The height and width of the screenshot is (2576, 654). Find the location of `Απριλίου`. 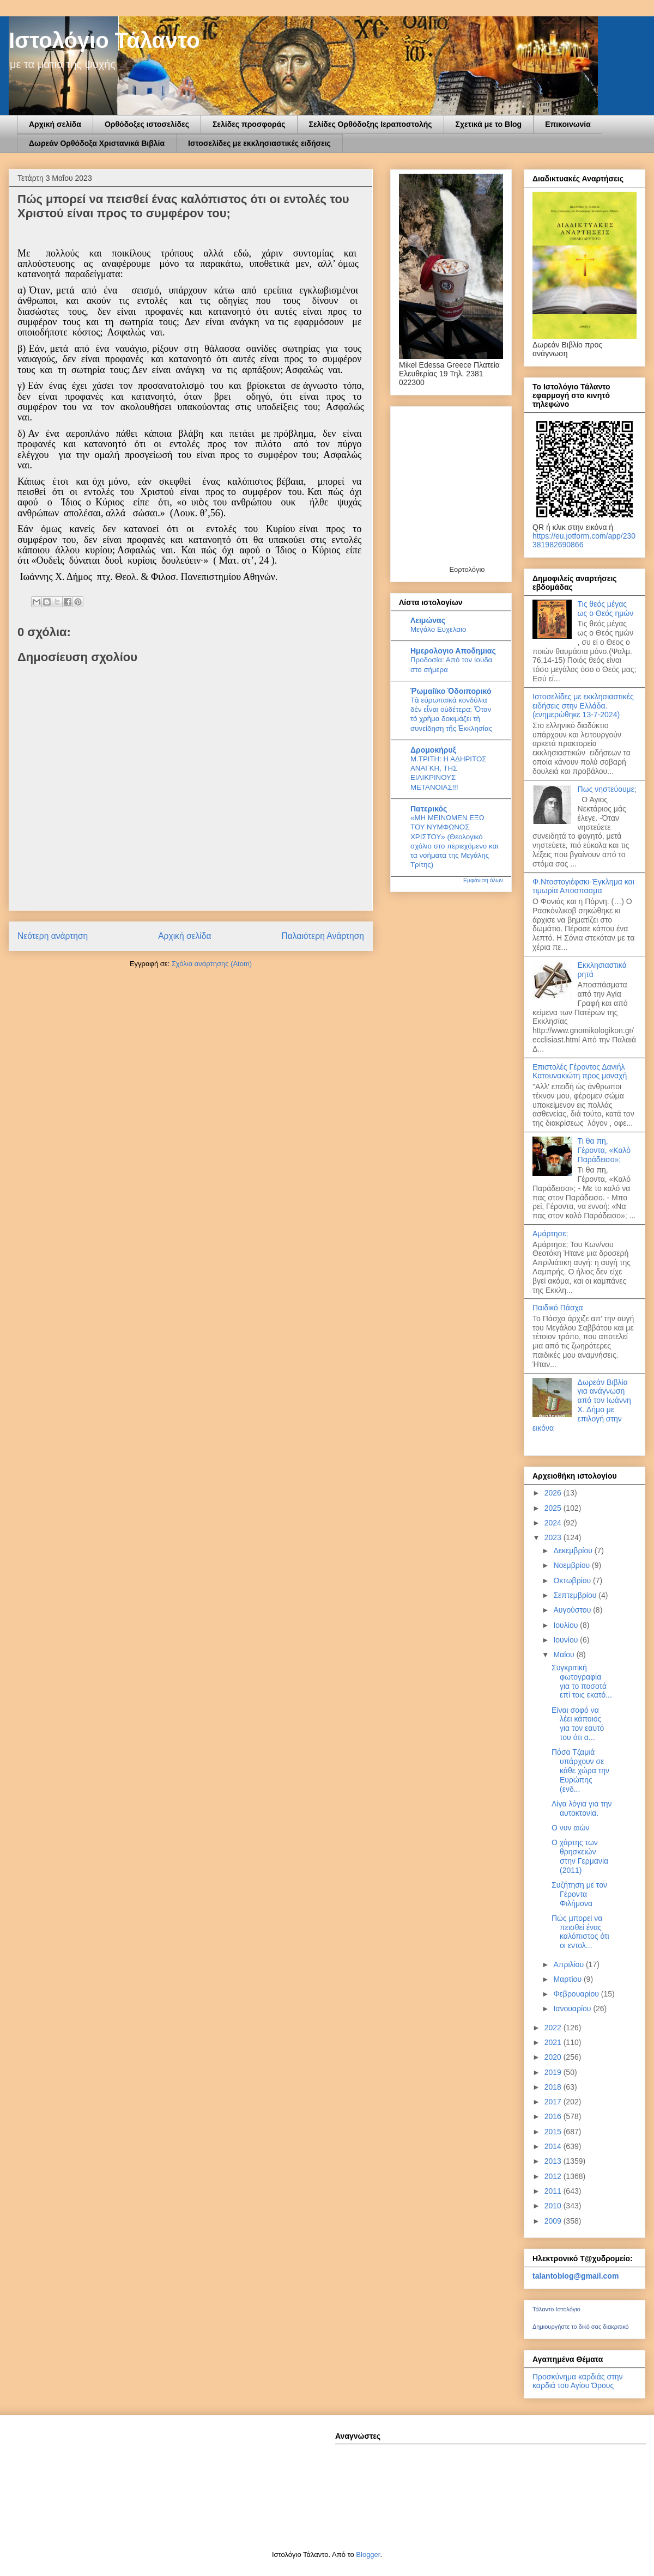

Απριλίου is located at coordinates (569, 1964).